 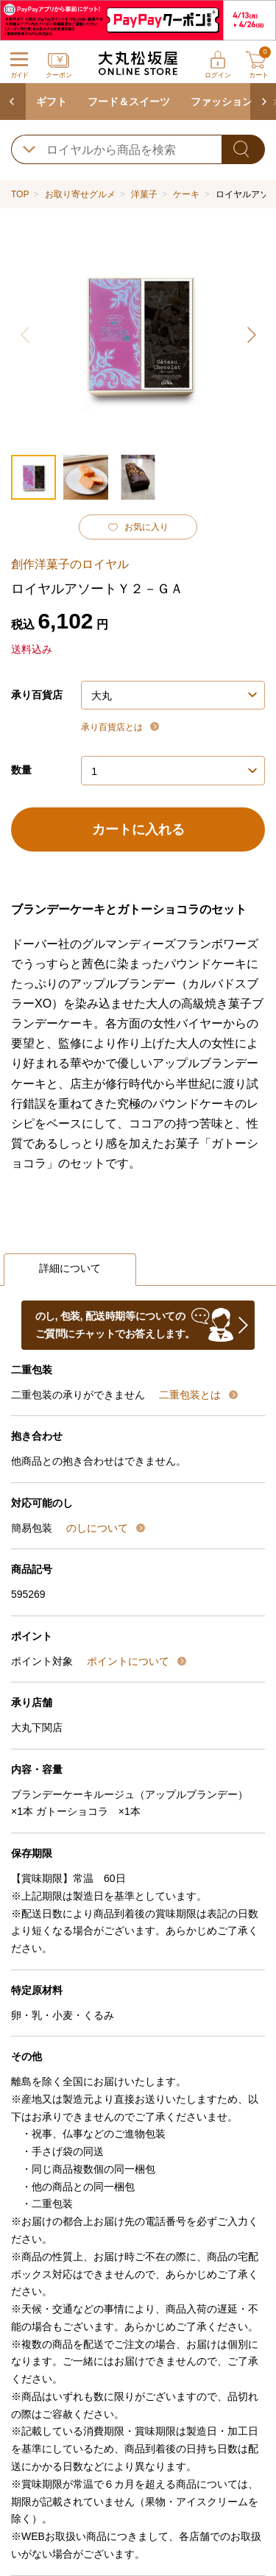 What do you see at coordinates (144, 194) in the screenshot?
I see `洋菓子` at bounding box center [144, 194].